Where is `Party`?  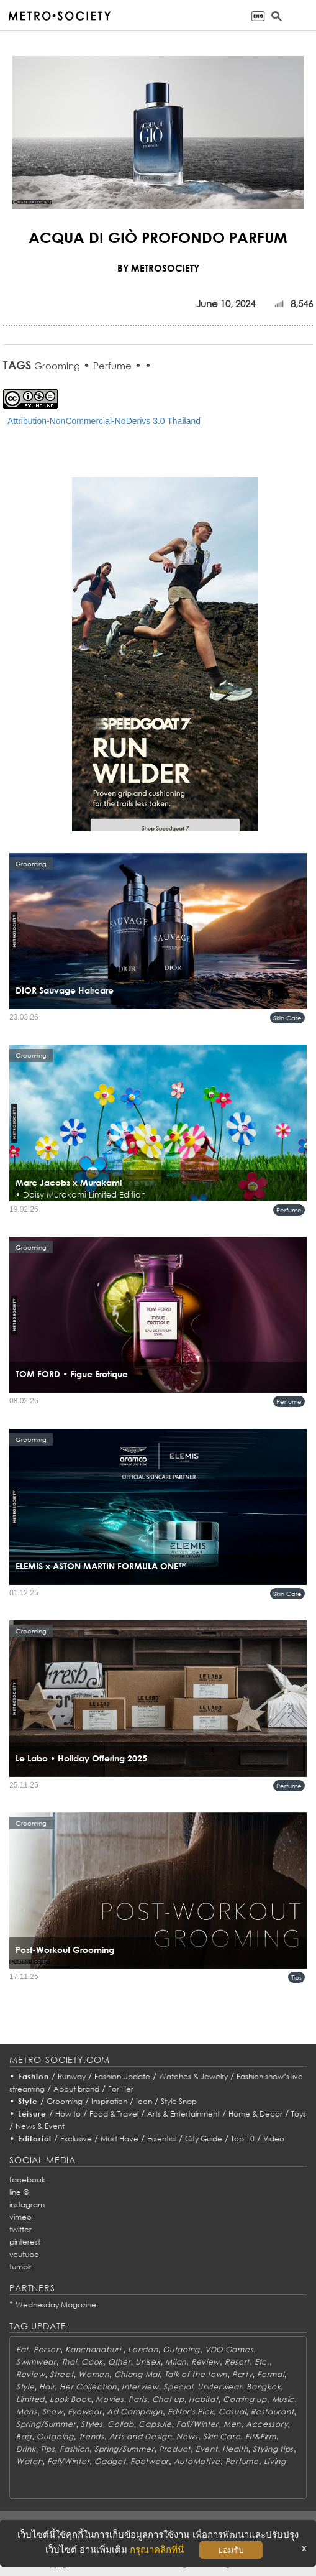 Party is located at coordinates (242, 2374).